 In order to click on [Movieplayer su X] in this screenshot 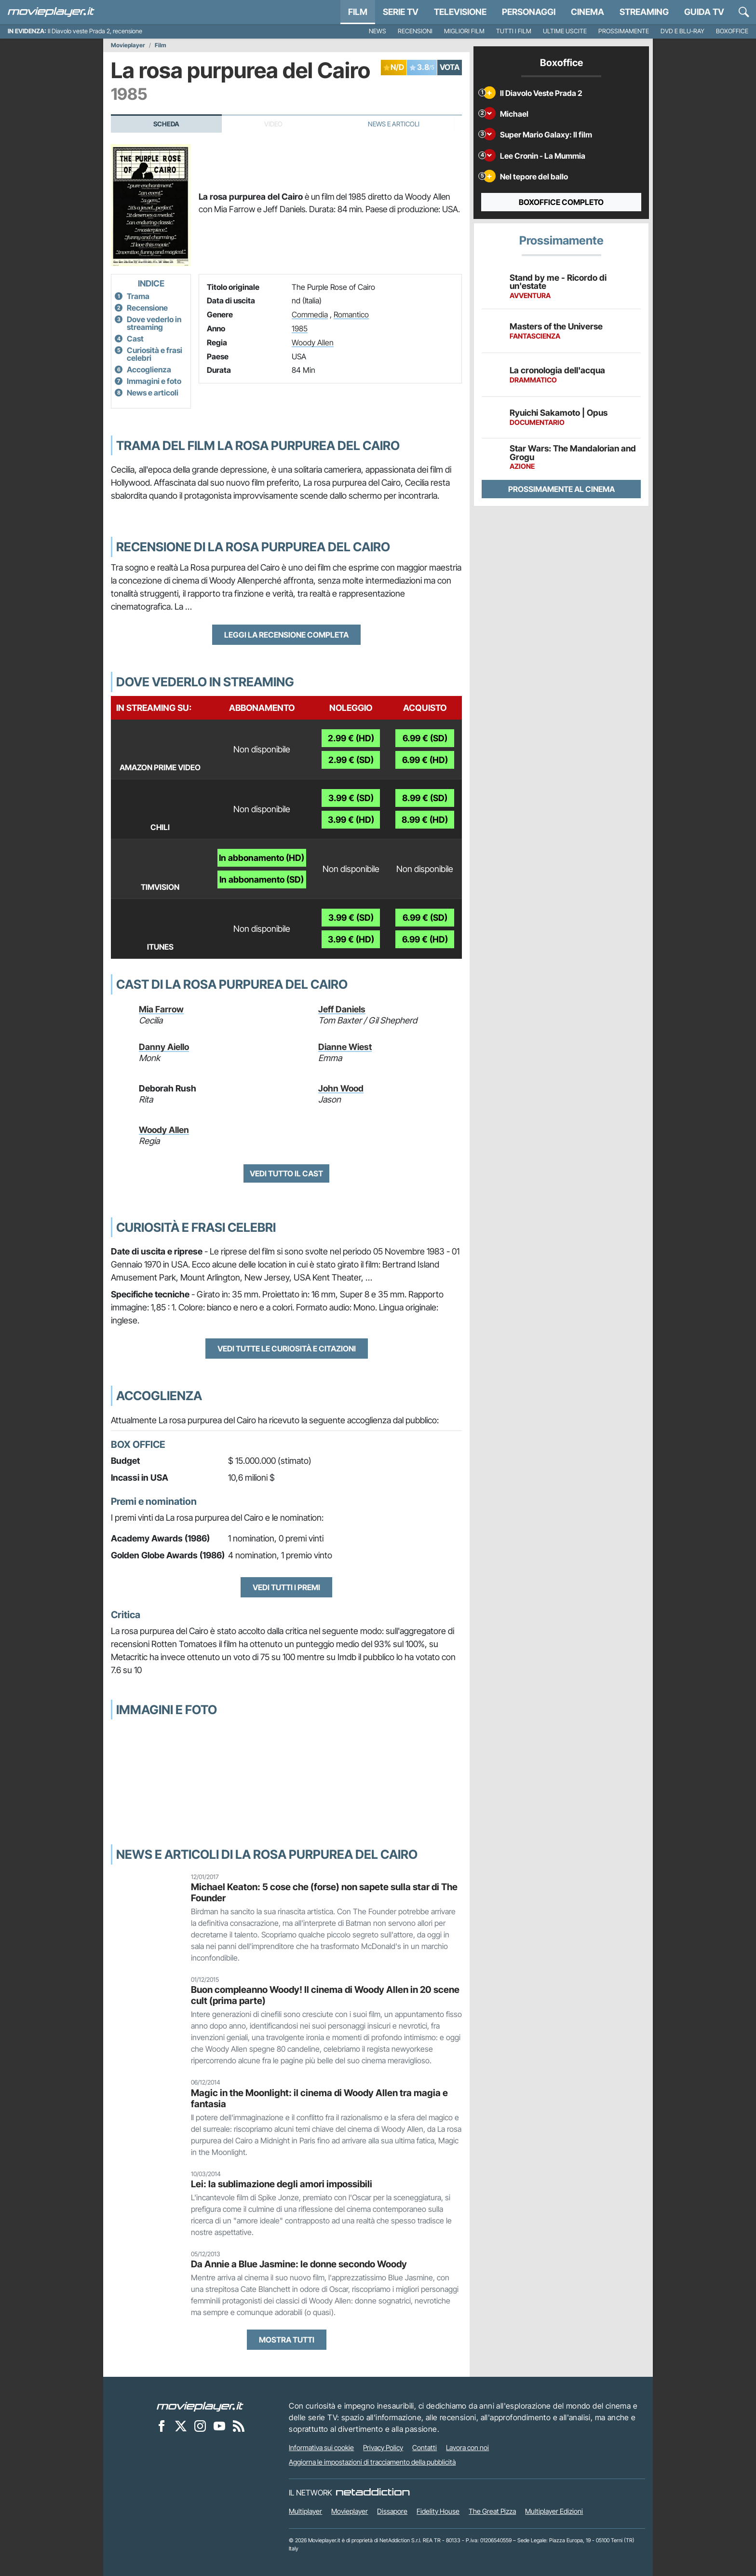, I will do `click(180, 2425)`.